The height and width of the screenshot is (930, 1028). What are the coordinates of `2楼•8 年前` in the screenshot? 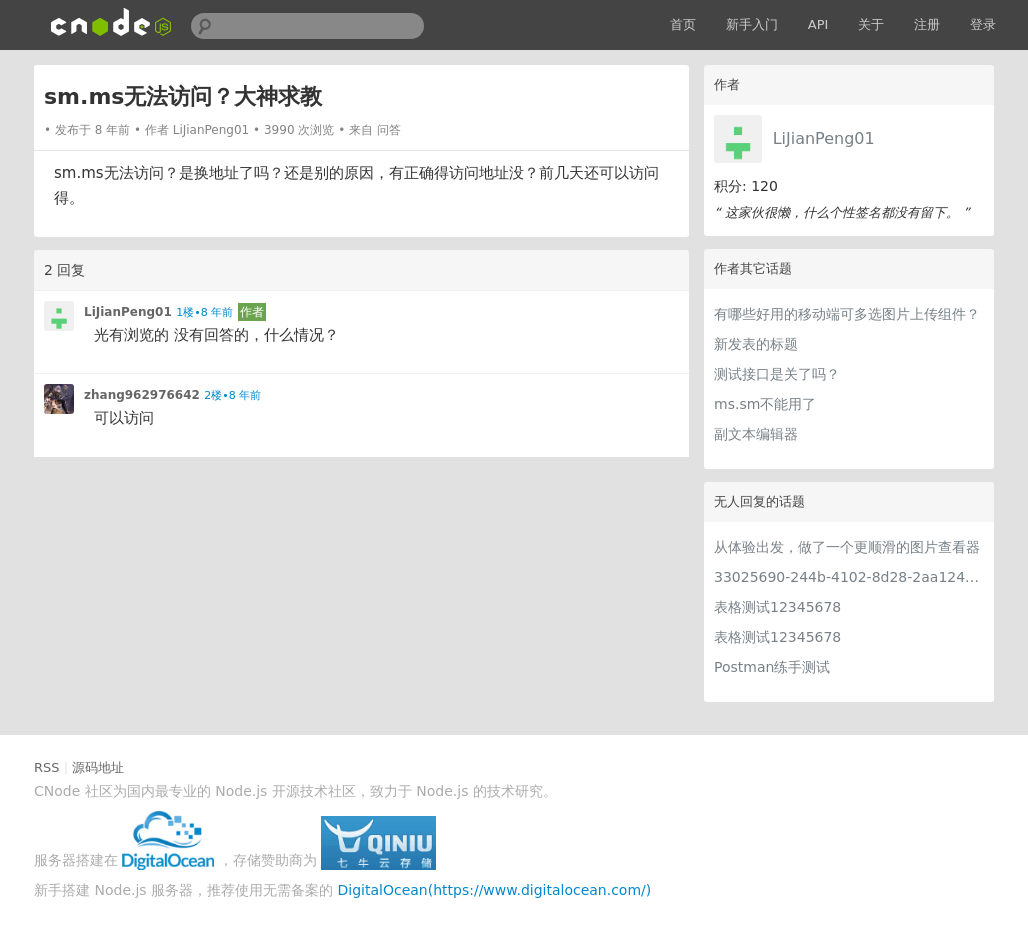 It's located at (232, 395).